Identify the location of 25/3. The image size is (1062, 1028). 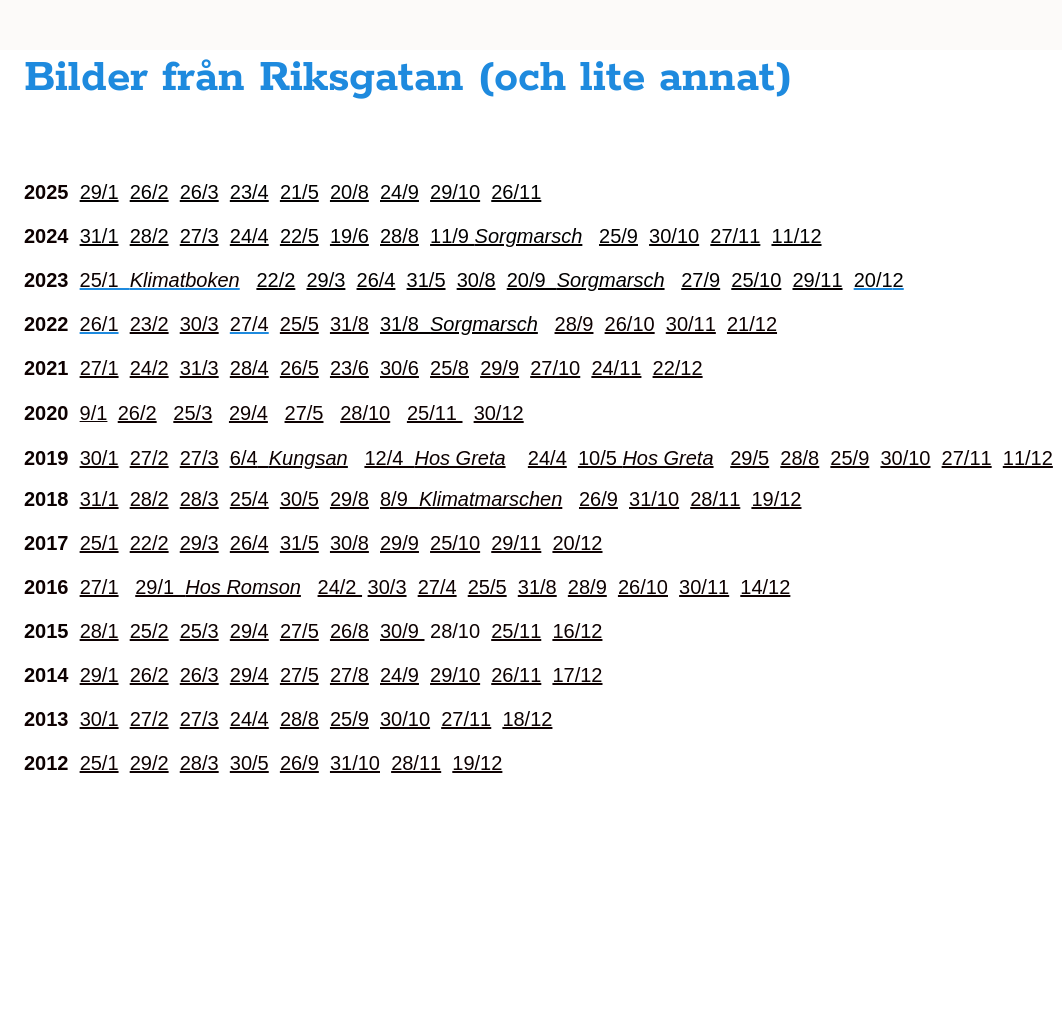
(192, 413).